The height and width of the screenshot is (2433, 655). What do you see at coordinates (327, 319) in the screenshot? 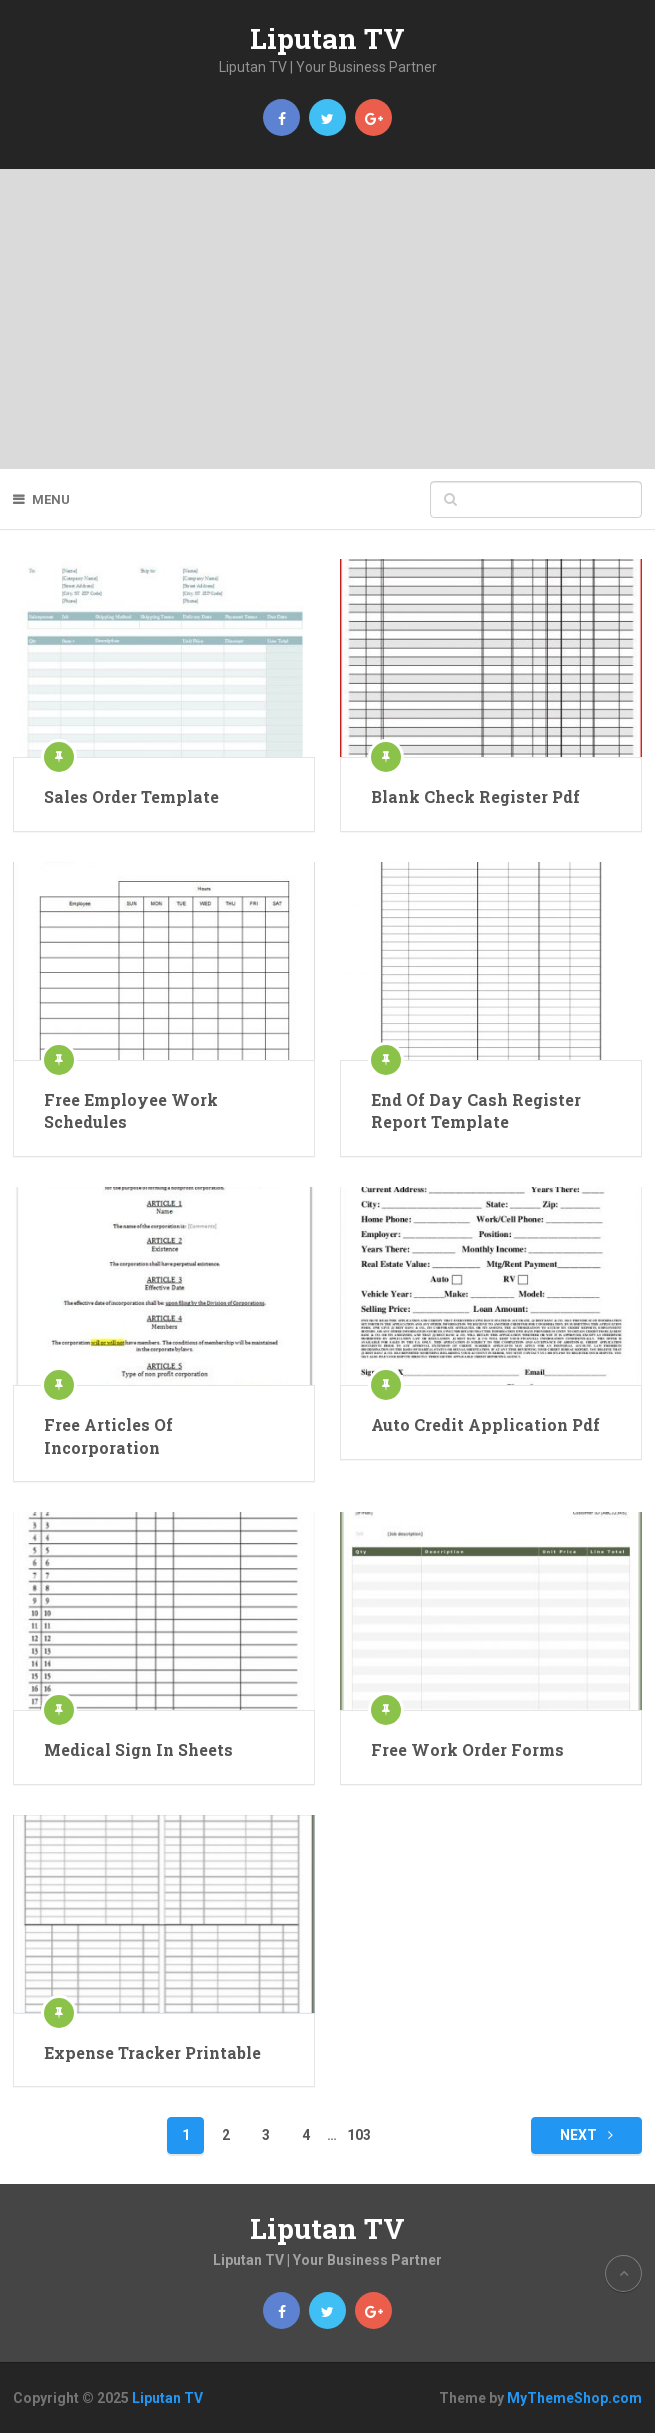
I see `[Advertisement]` at bounding box center [327, 319].